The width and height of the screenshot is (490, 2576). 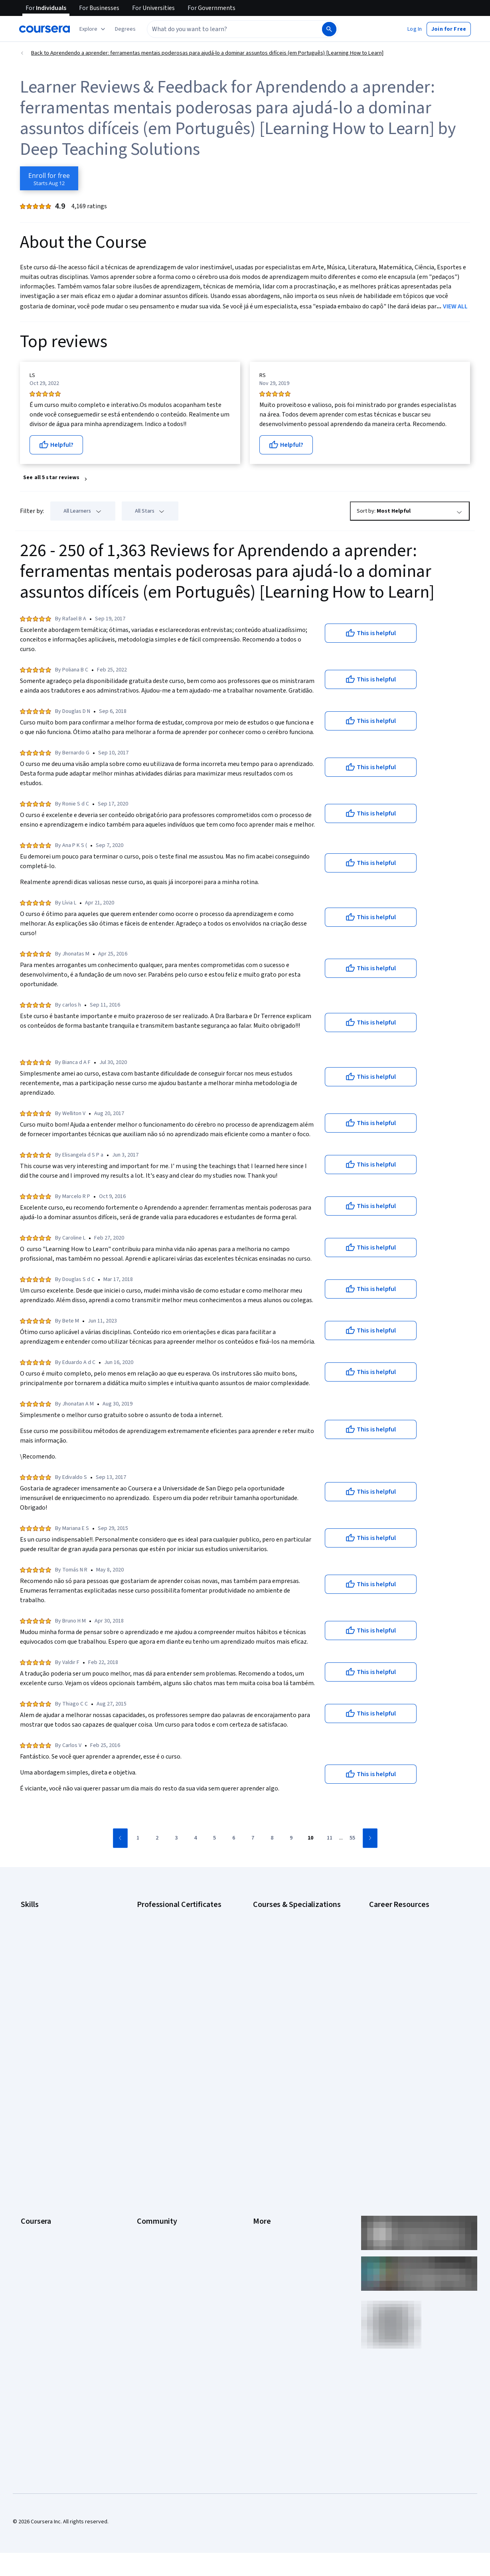 I want to click on [Go to next page], so click(x=370, y=1838).